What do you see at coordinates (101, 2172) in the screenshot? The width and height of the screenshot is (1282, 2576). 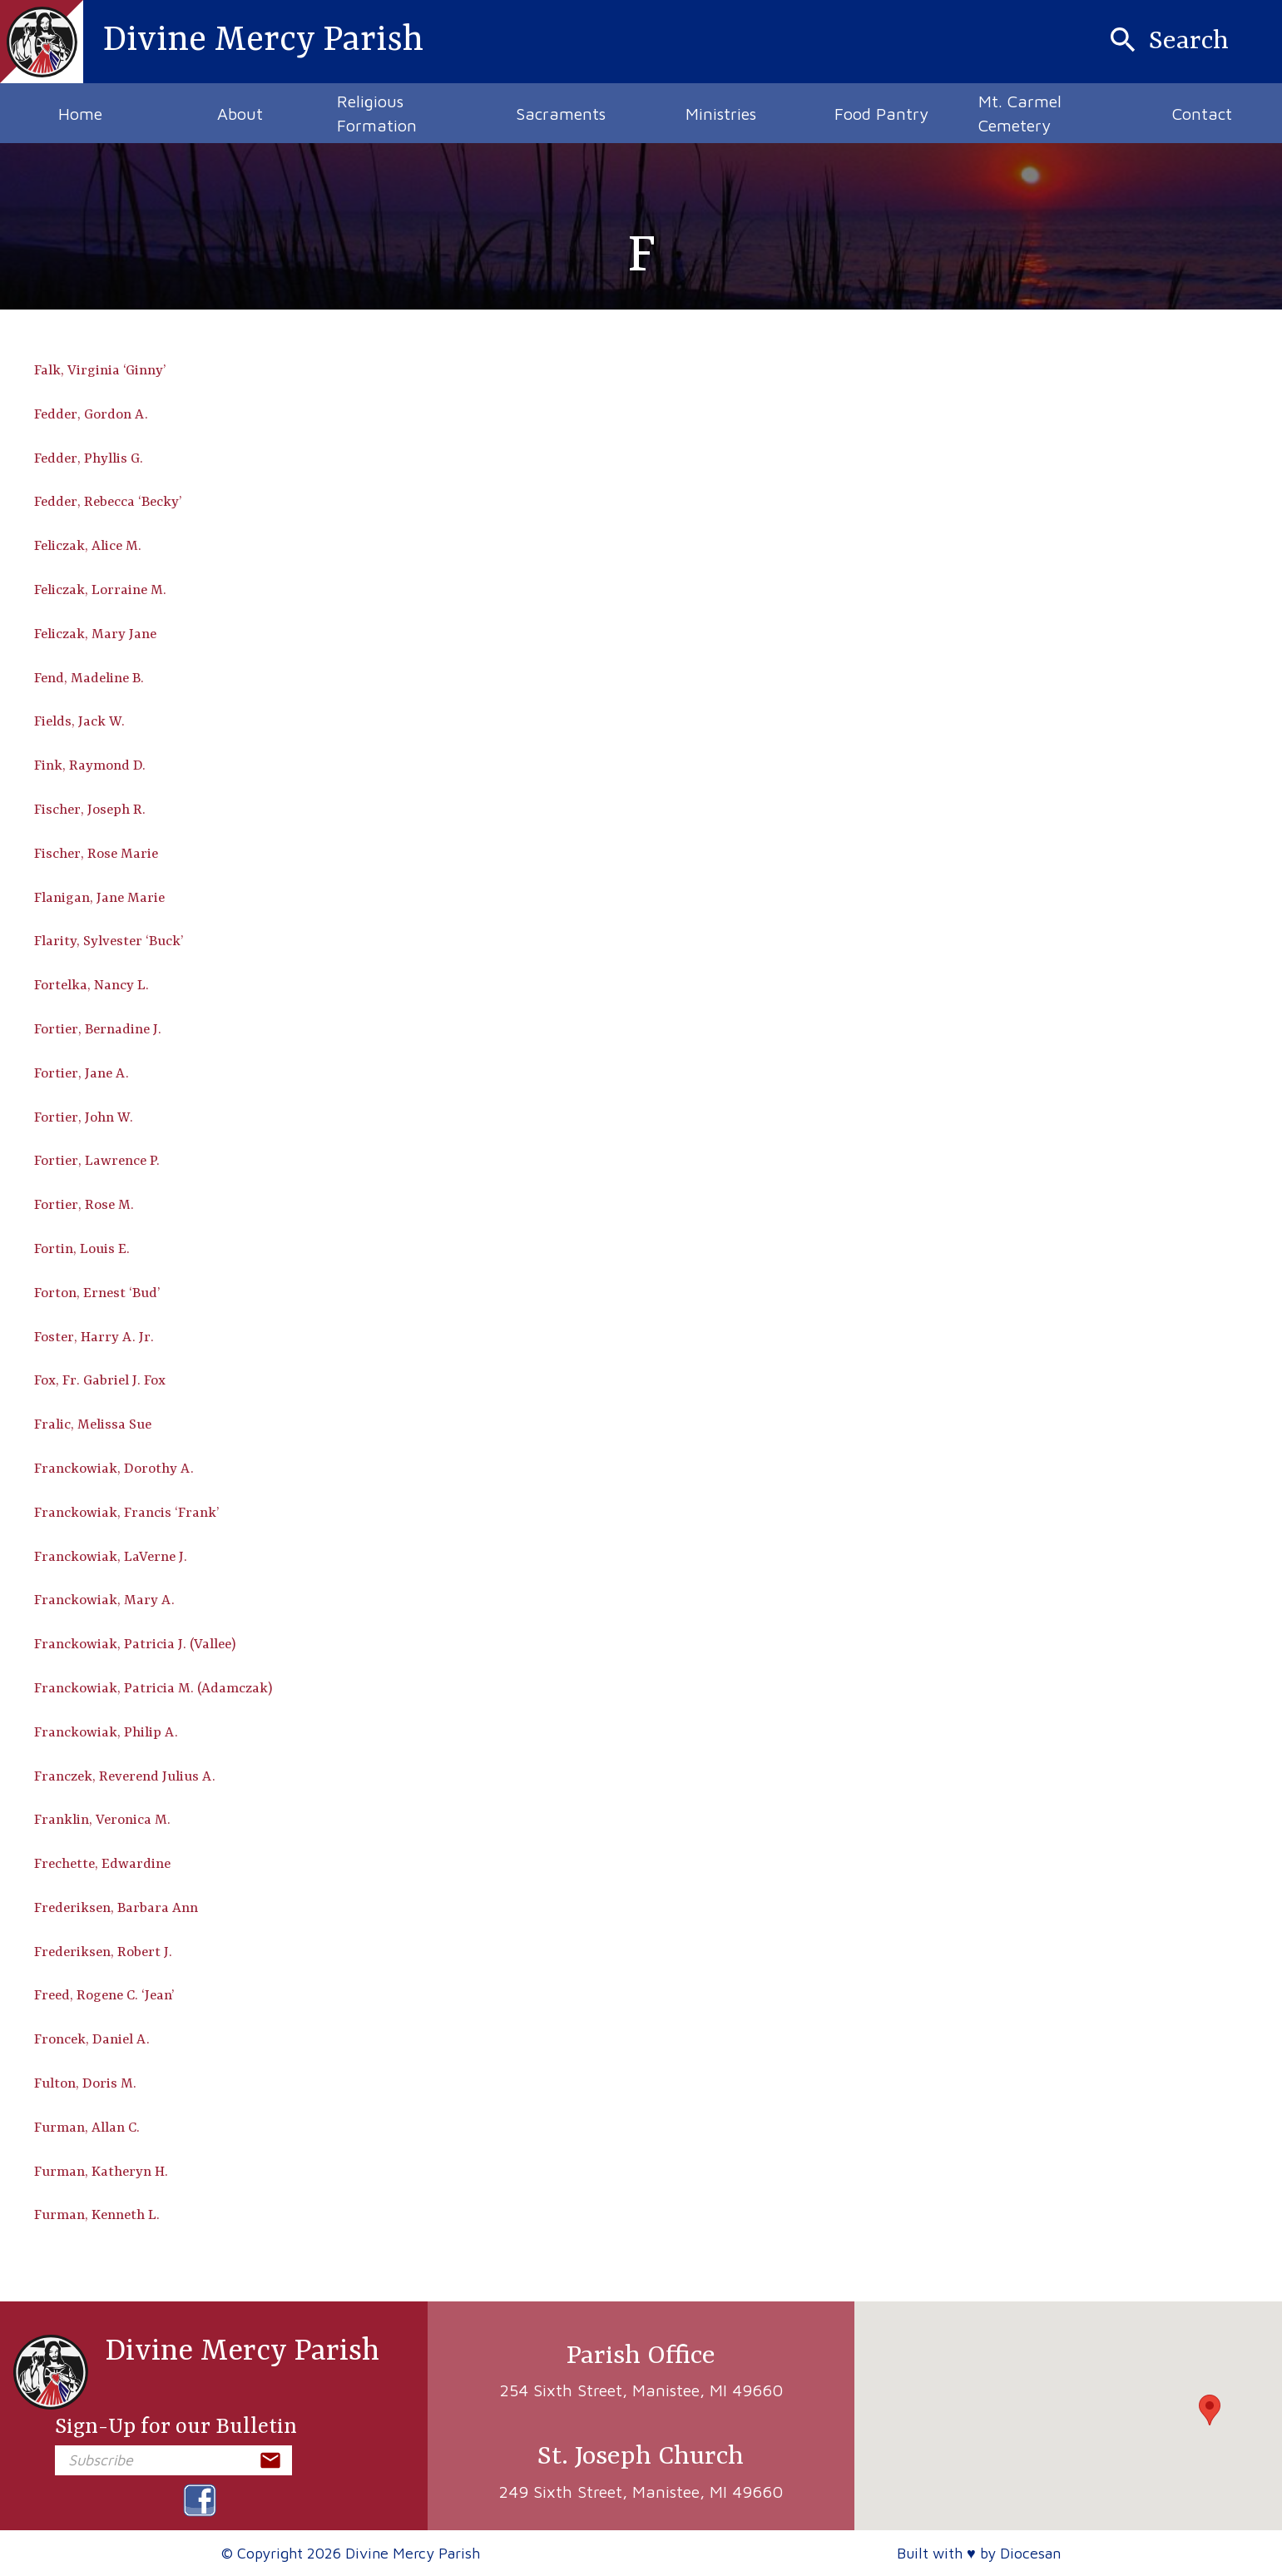 I see `Furman, Katheryn H.` at bounding box center [101, 2172].